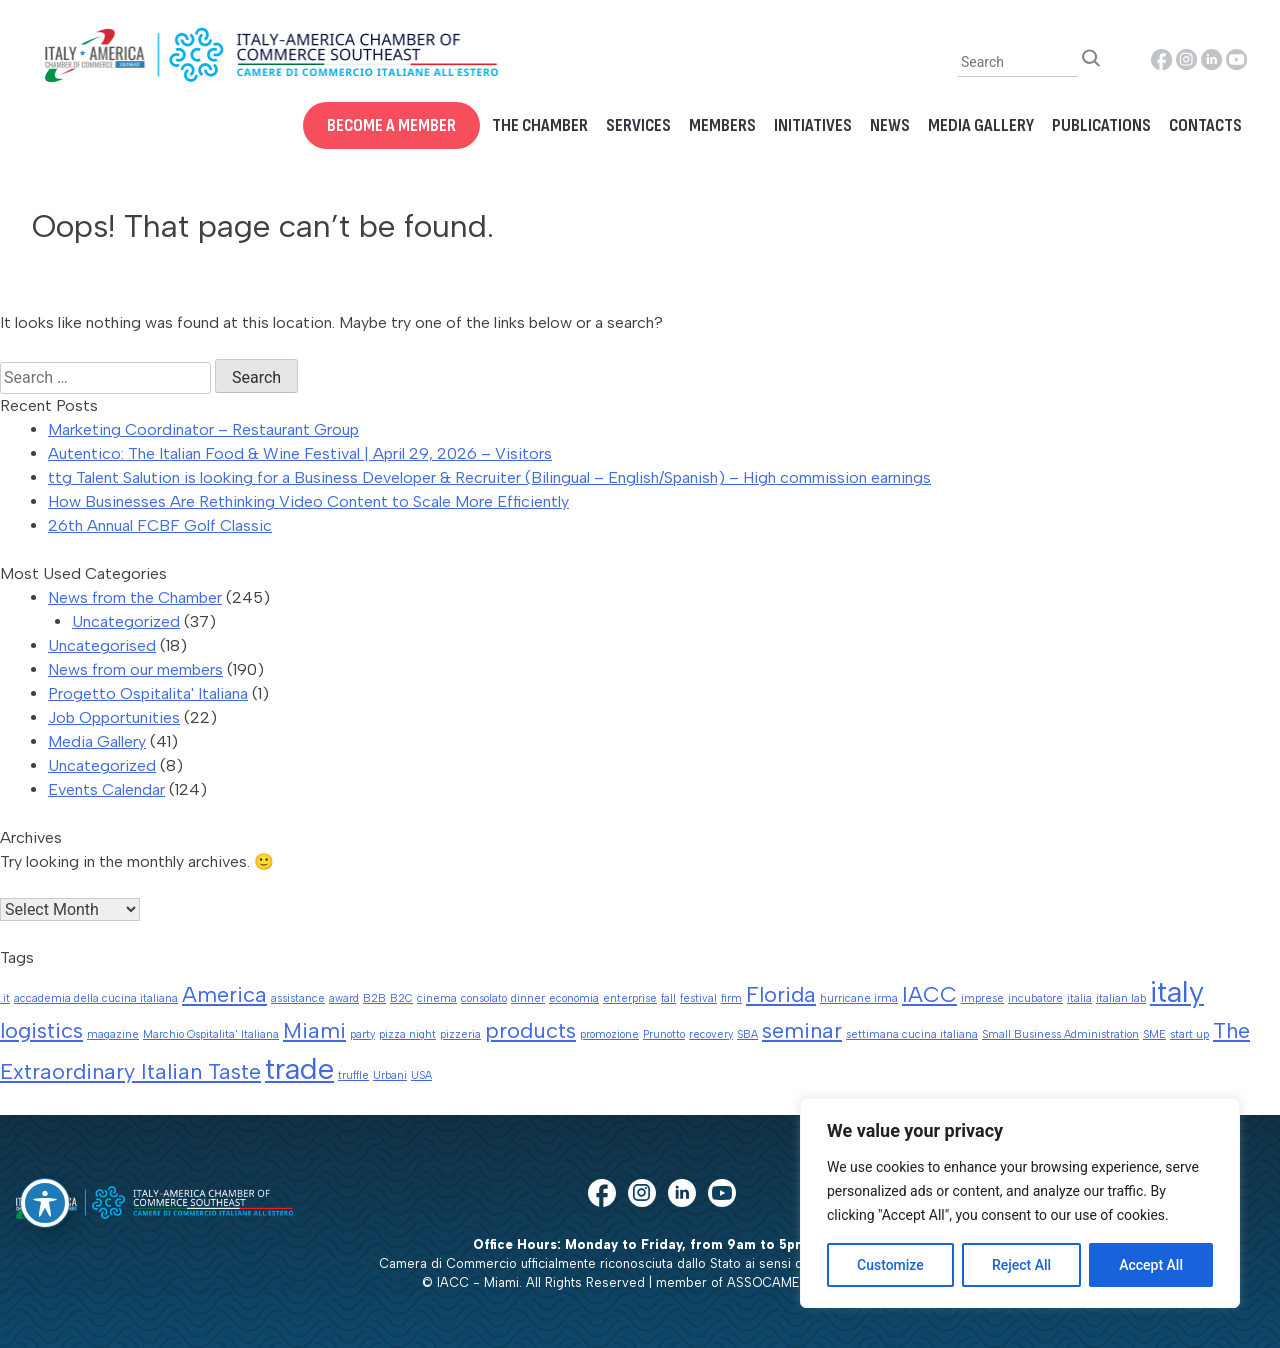  Describe the element at coordinates (353, 1075) in the screenshot. I see `truffle [truffle (1 item)]` at that location.